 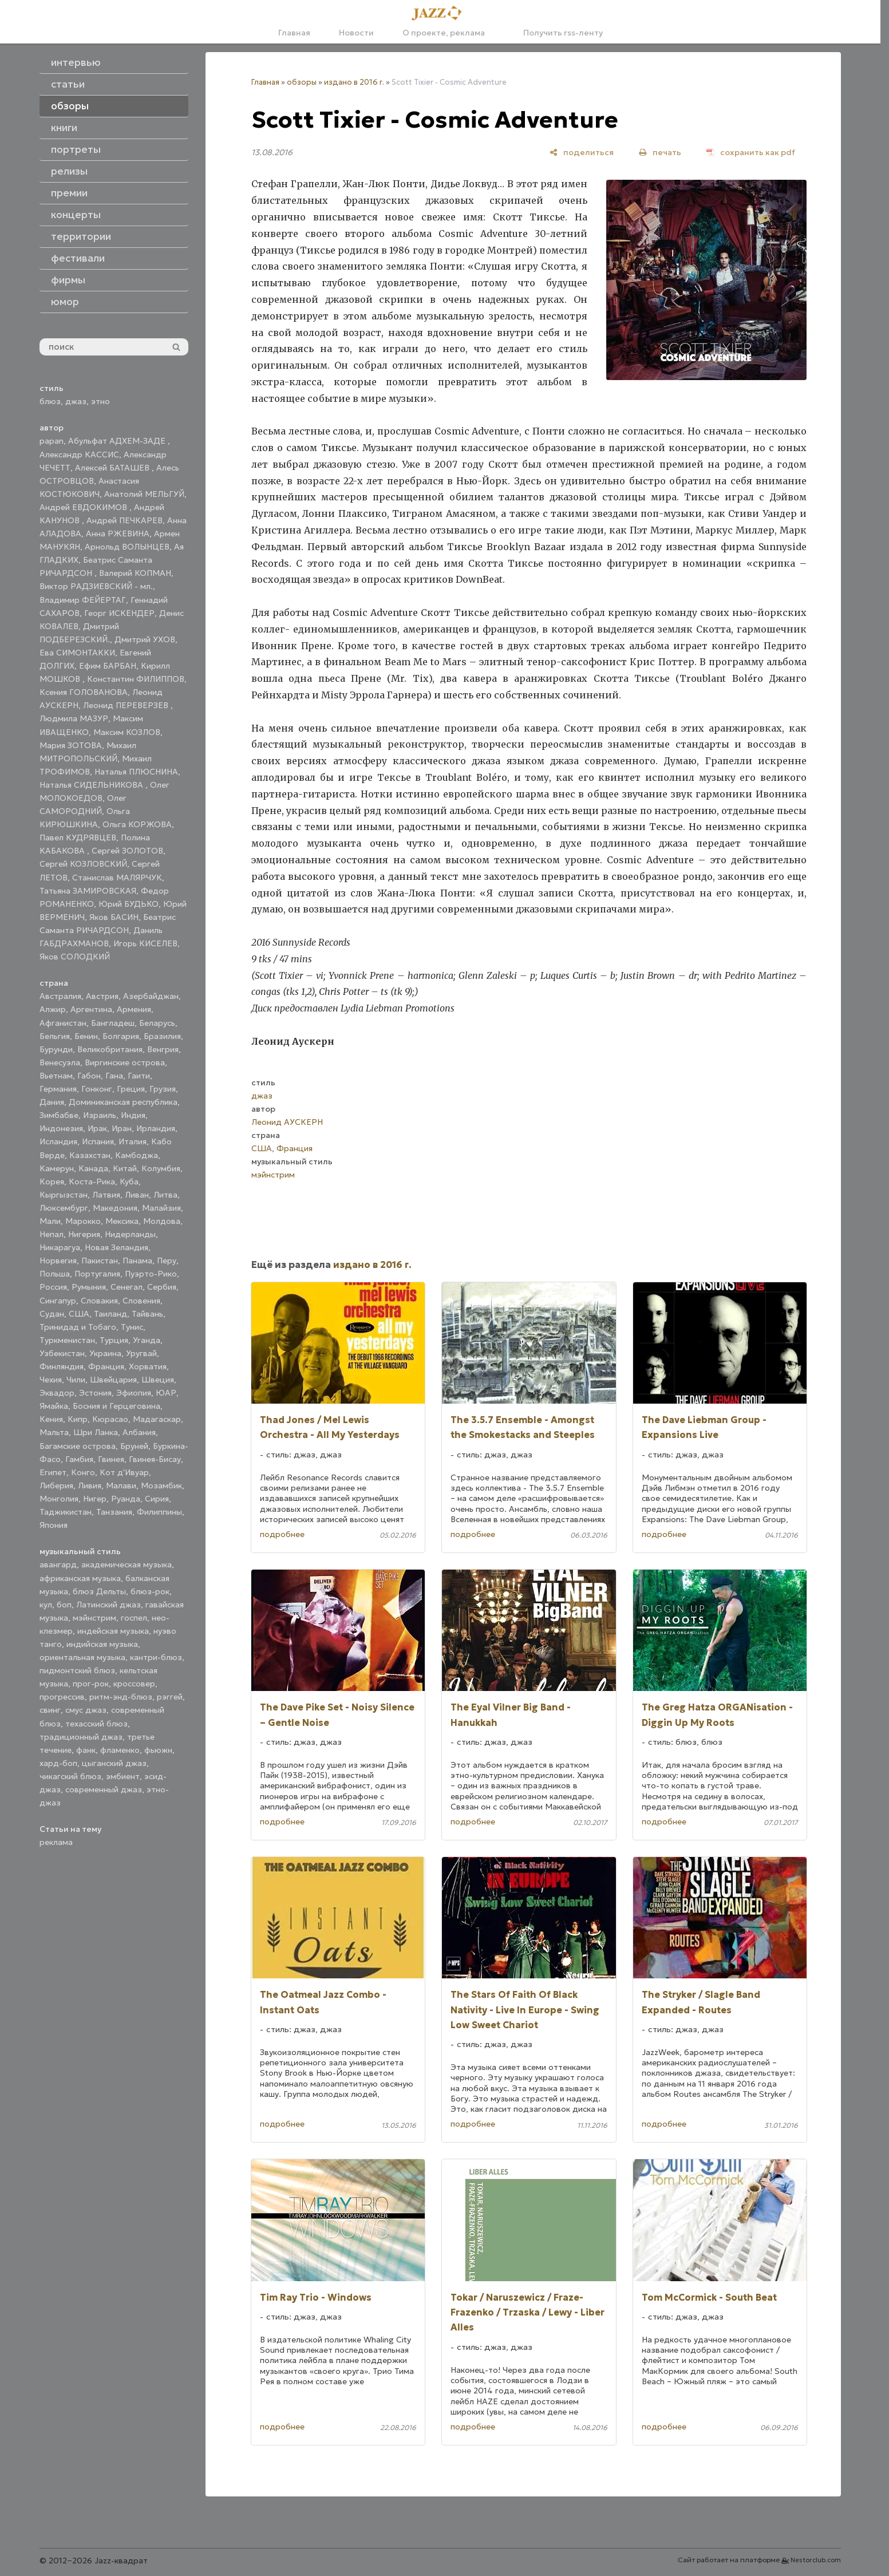 I want to click on Алжир, so click(x=52, y=1009).